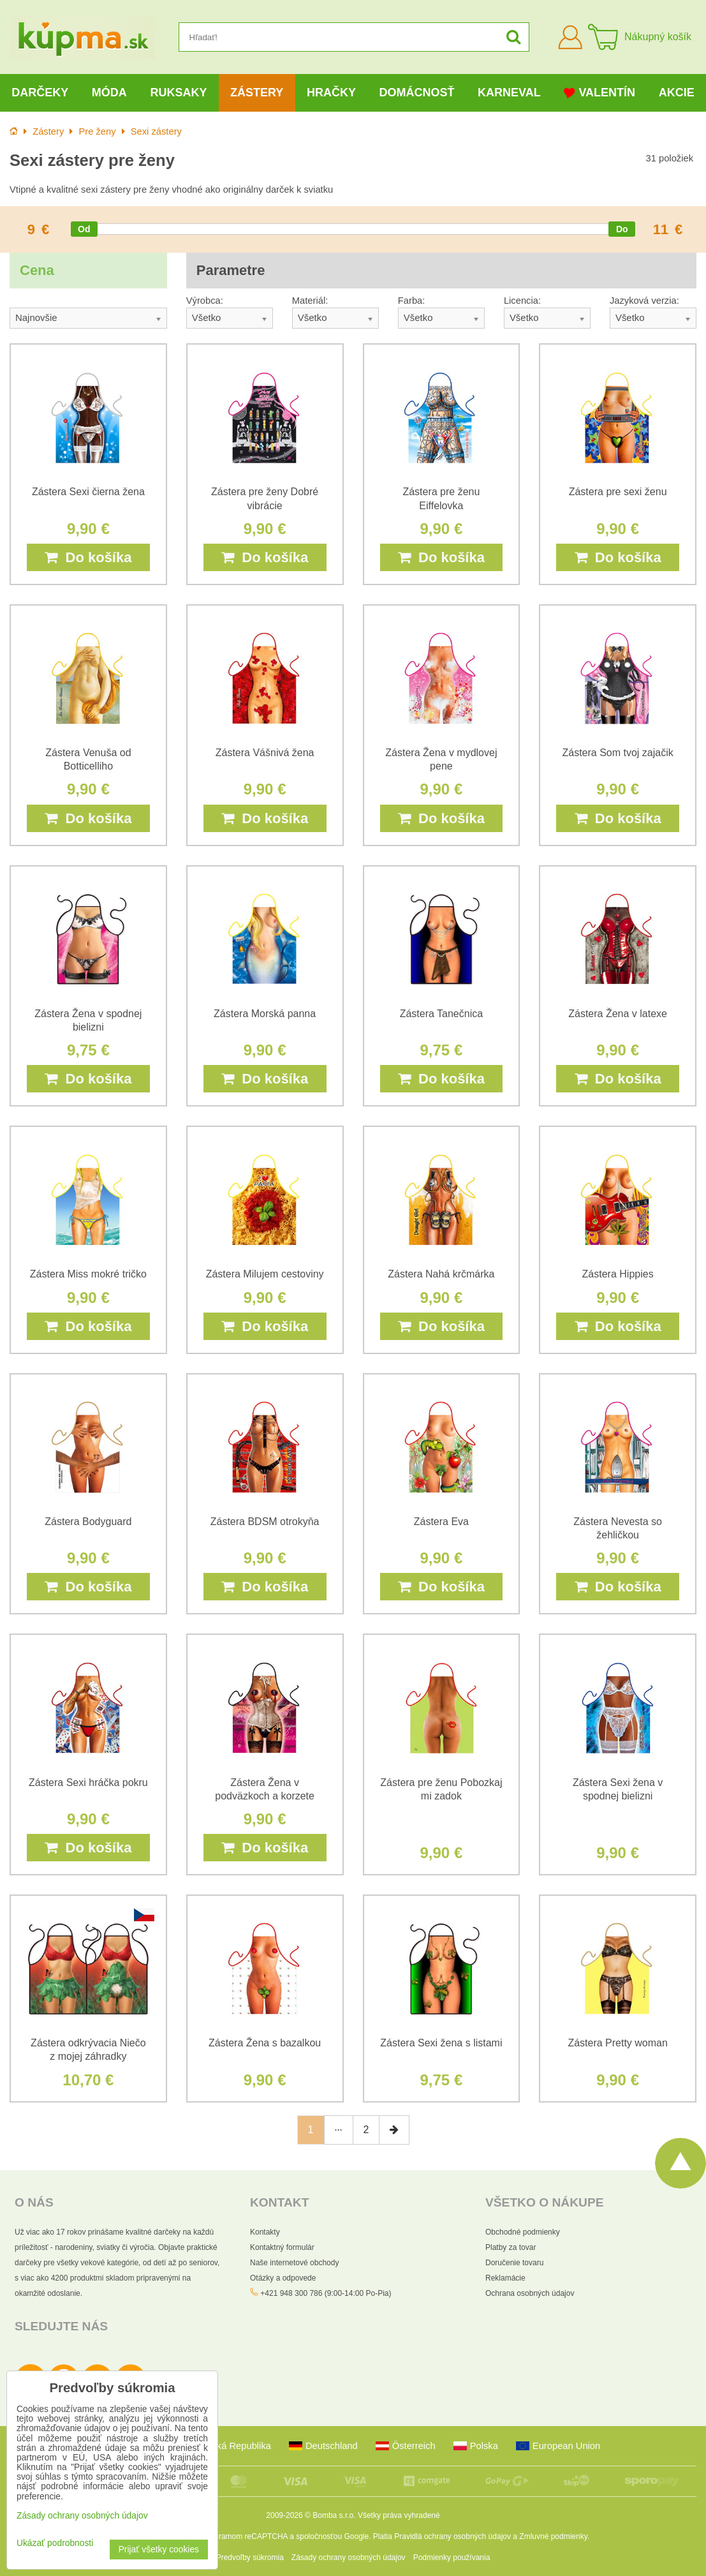  What do you see at coordinates (618, 491) in the screenshot?
I see `Zástera pre sexi ženu` at bounding box center [618, 491].